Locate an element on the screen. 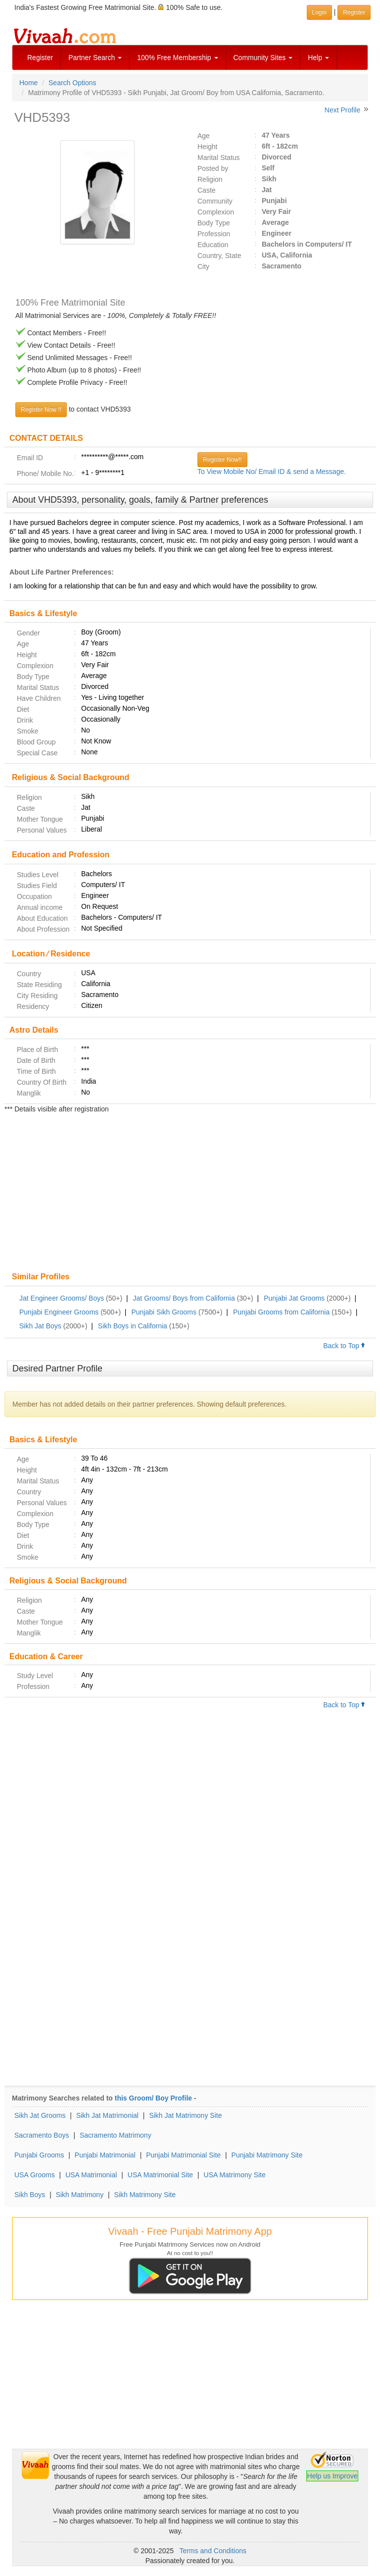  Caste is located at coordinates (206, 190).